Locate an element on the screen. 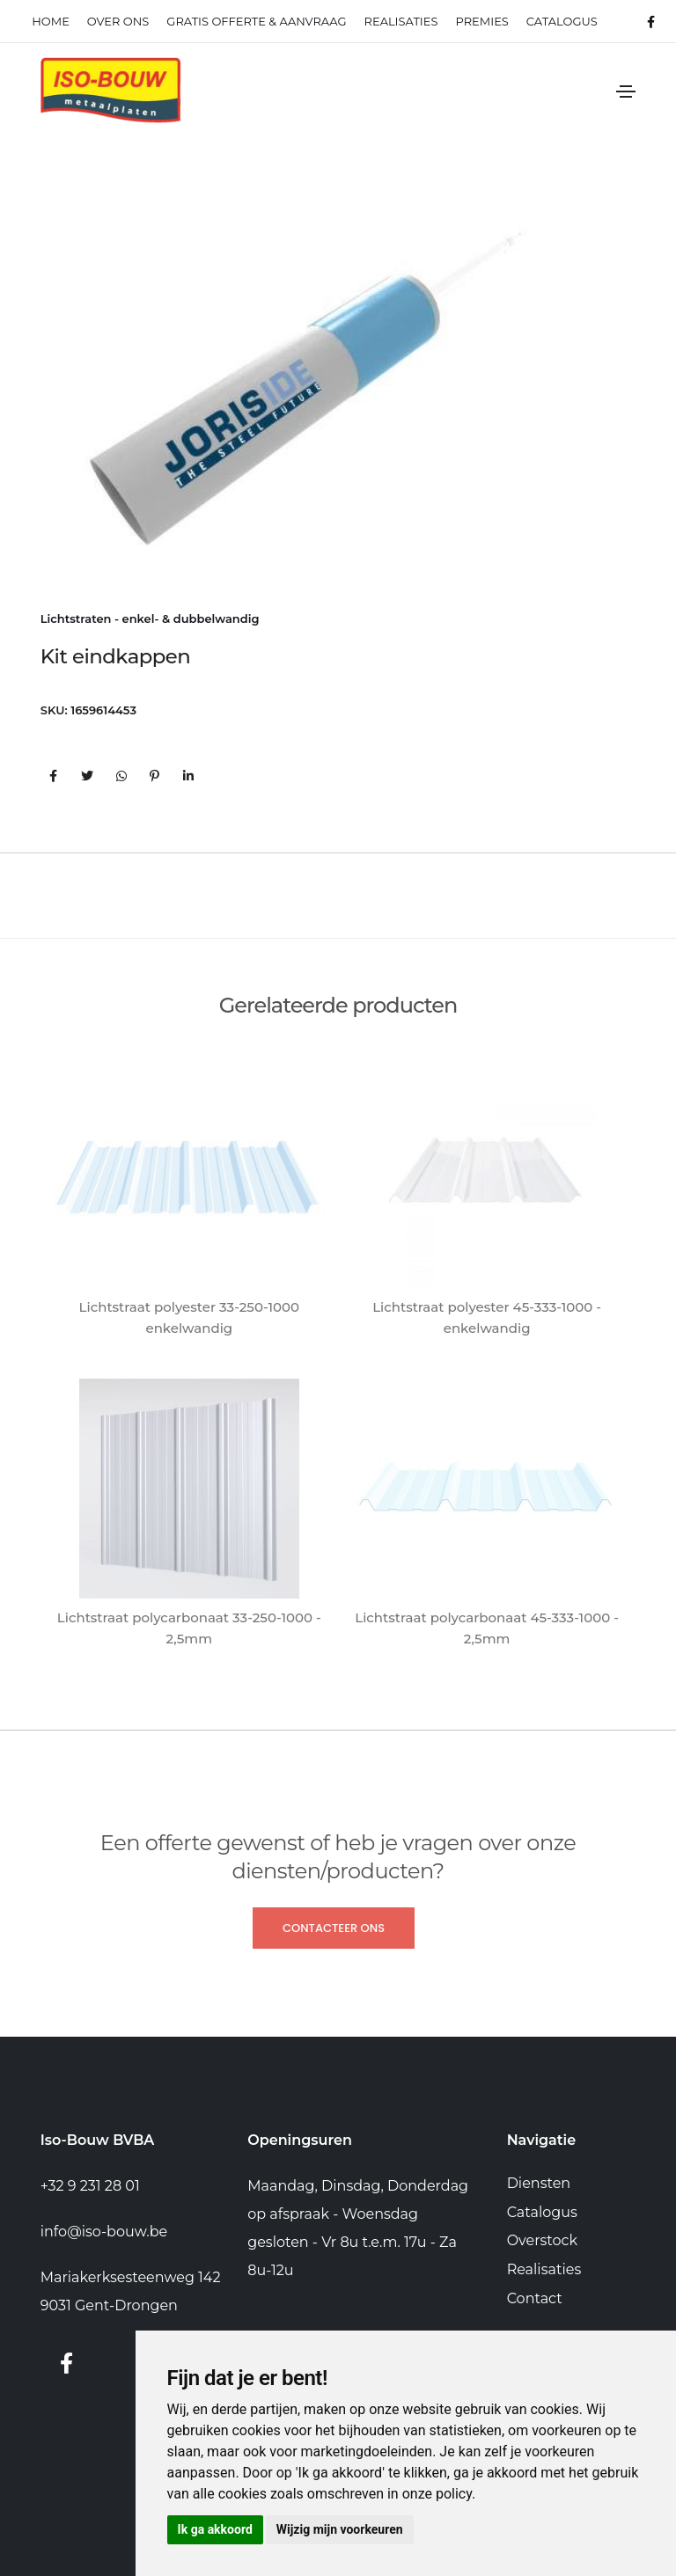  Premies is located at coordinates (481, 21).